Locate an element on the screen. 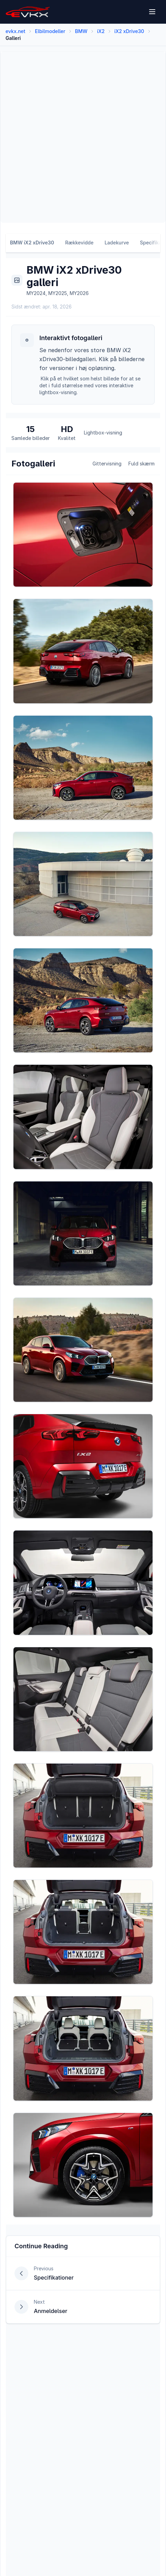 Image resolution: width=166 pixels, height=2576 pixels. Elbilmodeller is located at coordinates (50, 31).